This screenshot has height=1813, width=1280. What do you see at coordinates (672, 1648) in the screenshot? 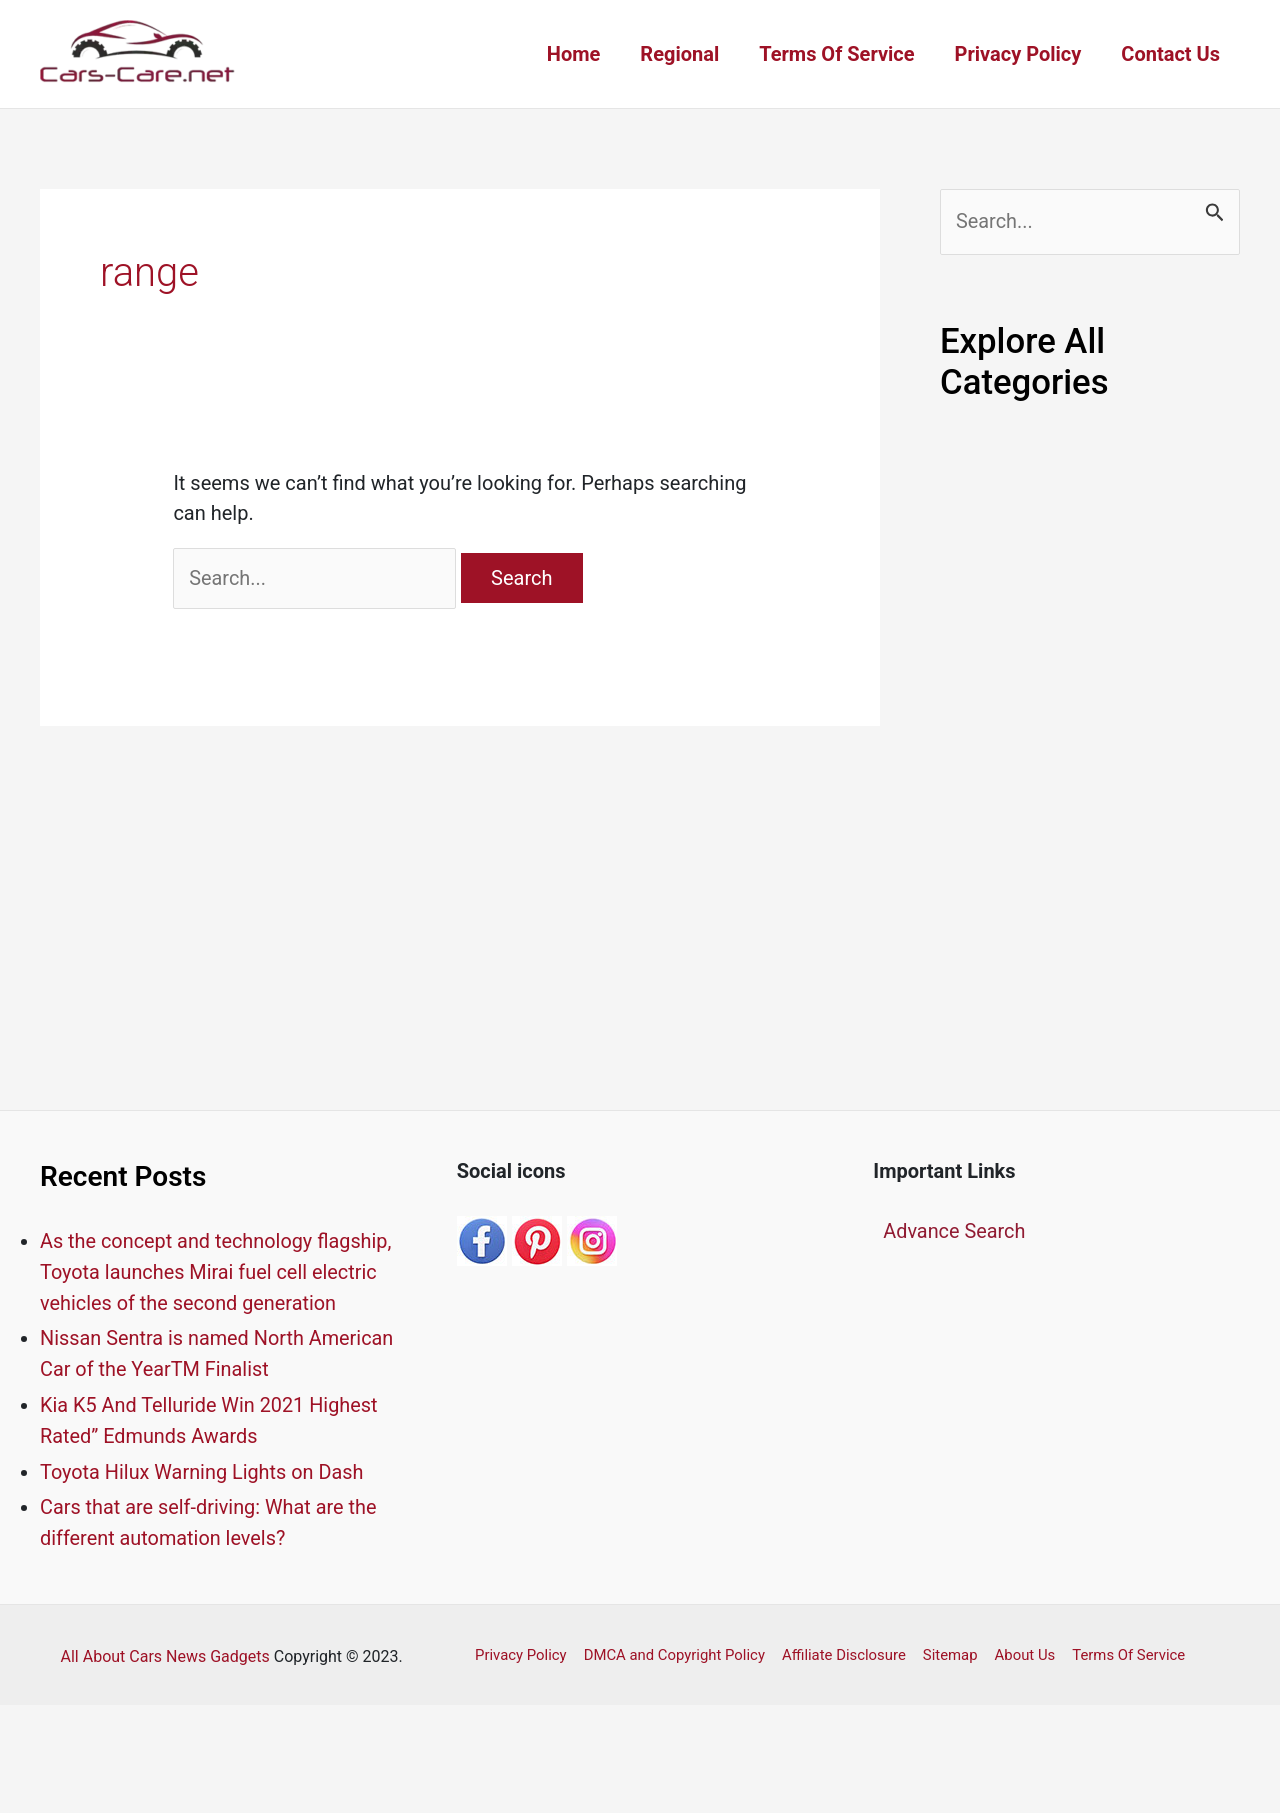
I see `DMCA and Copyright Policy` at bounding box center [672, 1648].